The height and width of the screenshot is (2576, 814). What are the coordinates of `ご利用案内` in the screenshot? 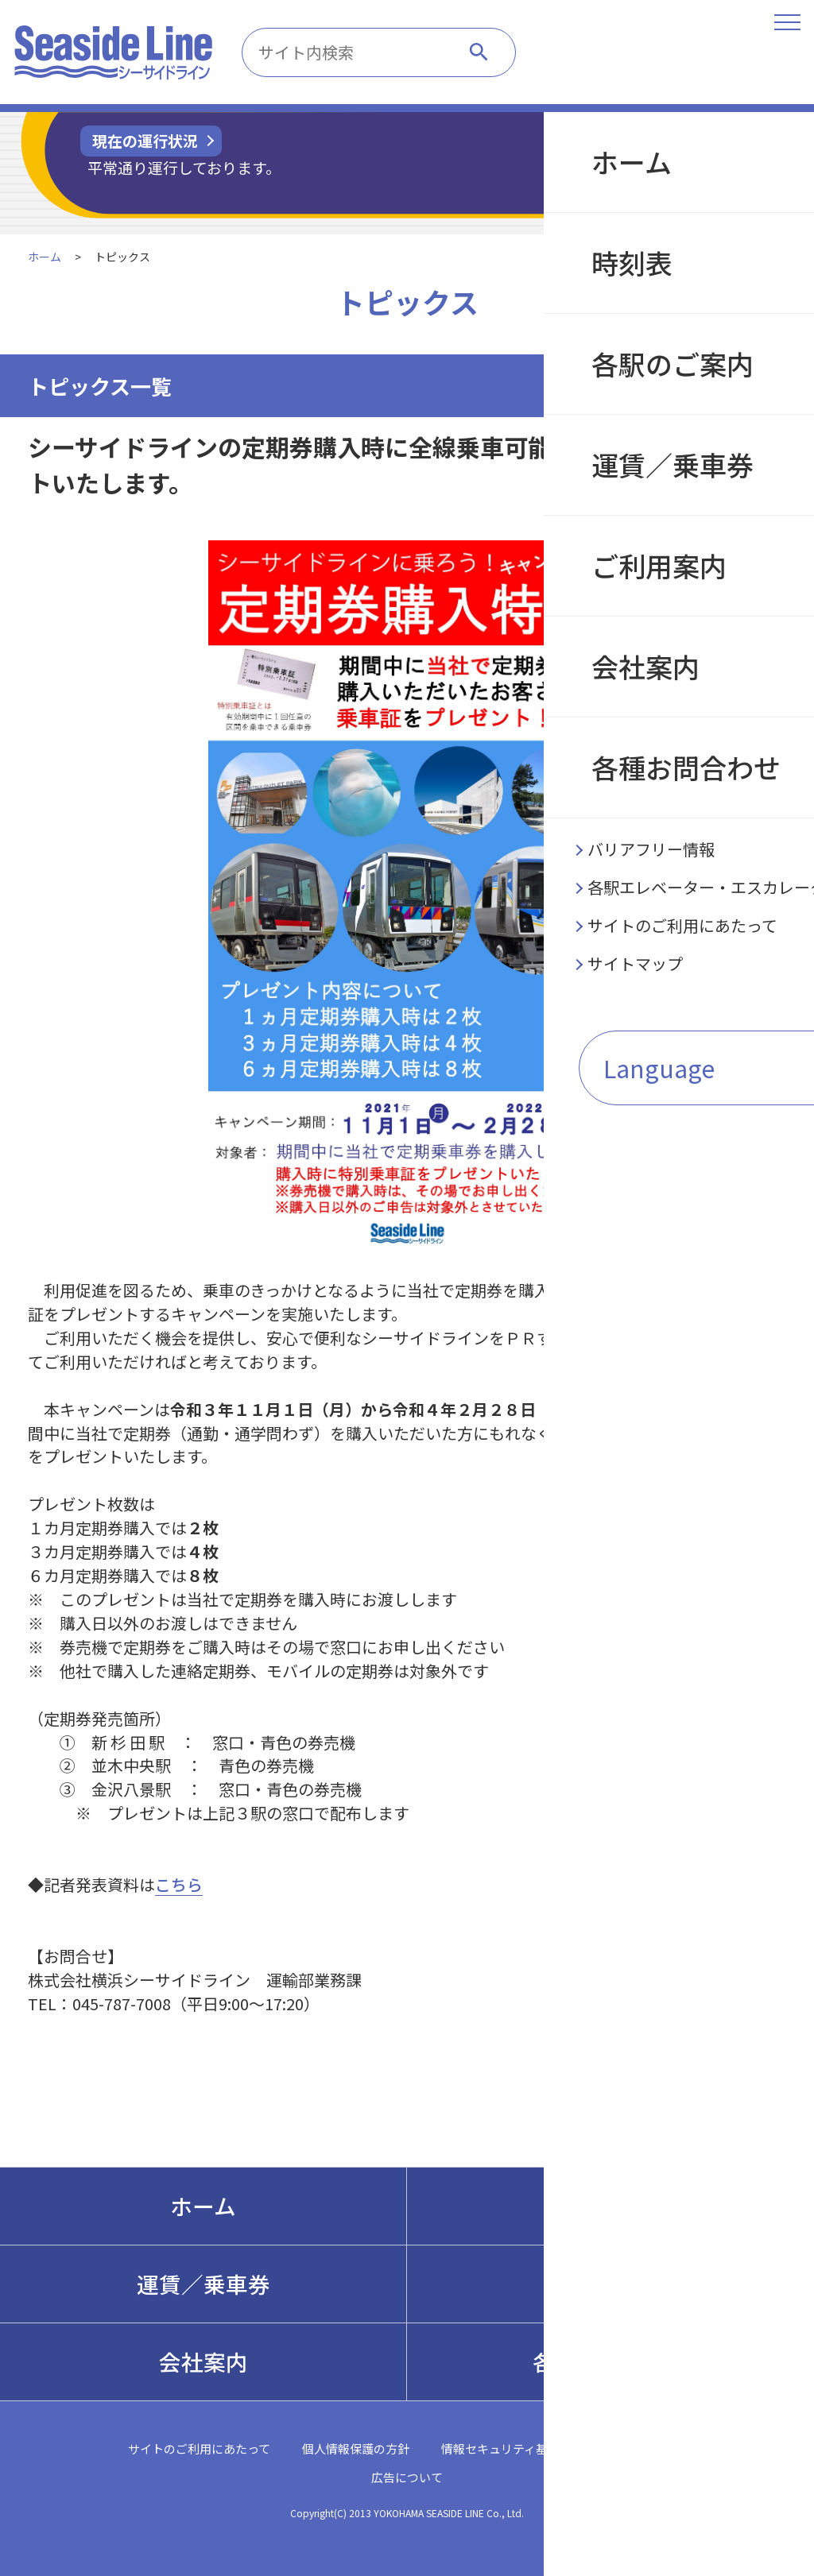 It's located at (610, 2283).